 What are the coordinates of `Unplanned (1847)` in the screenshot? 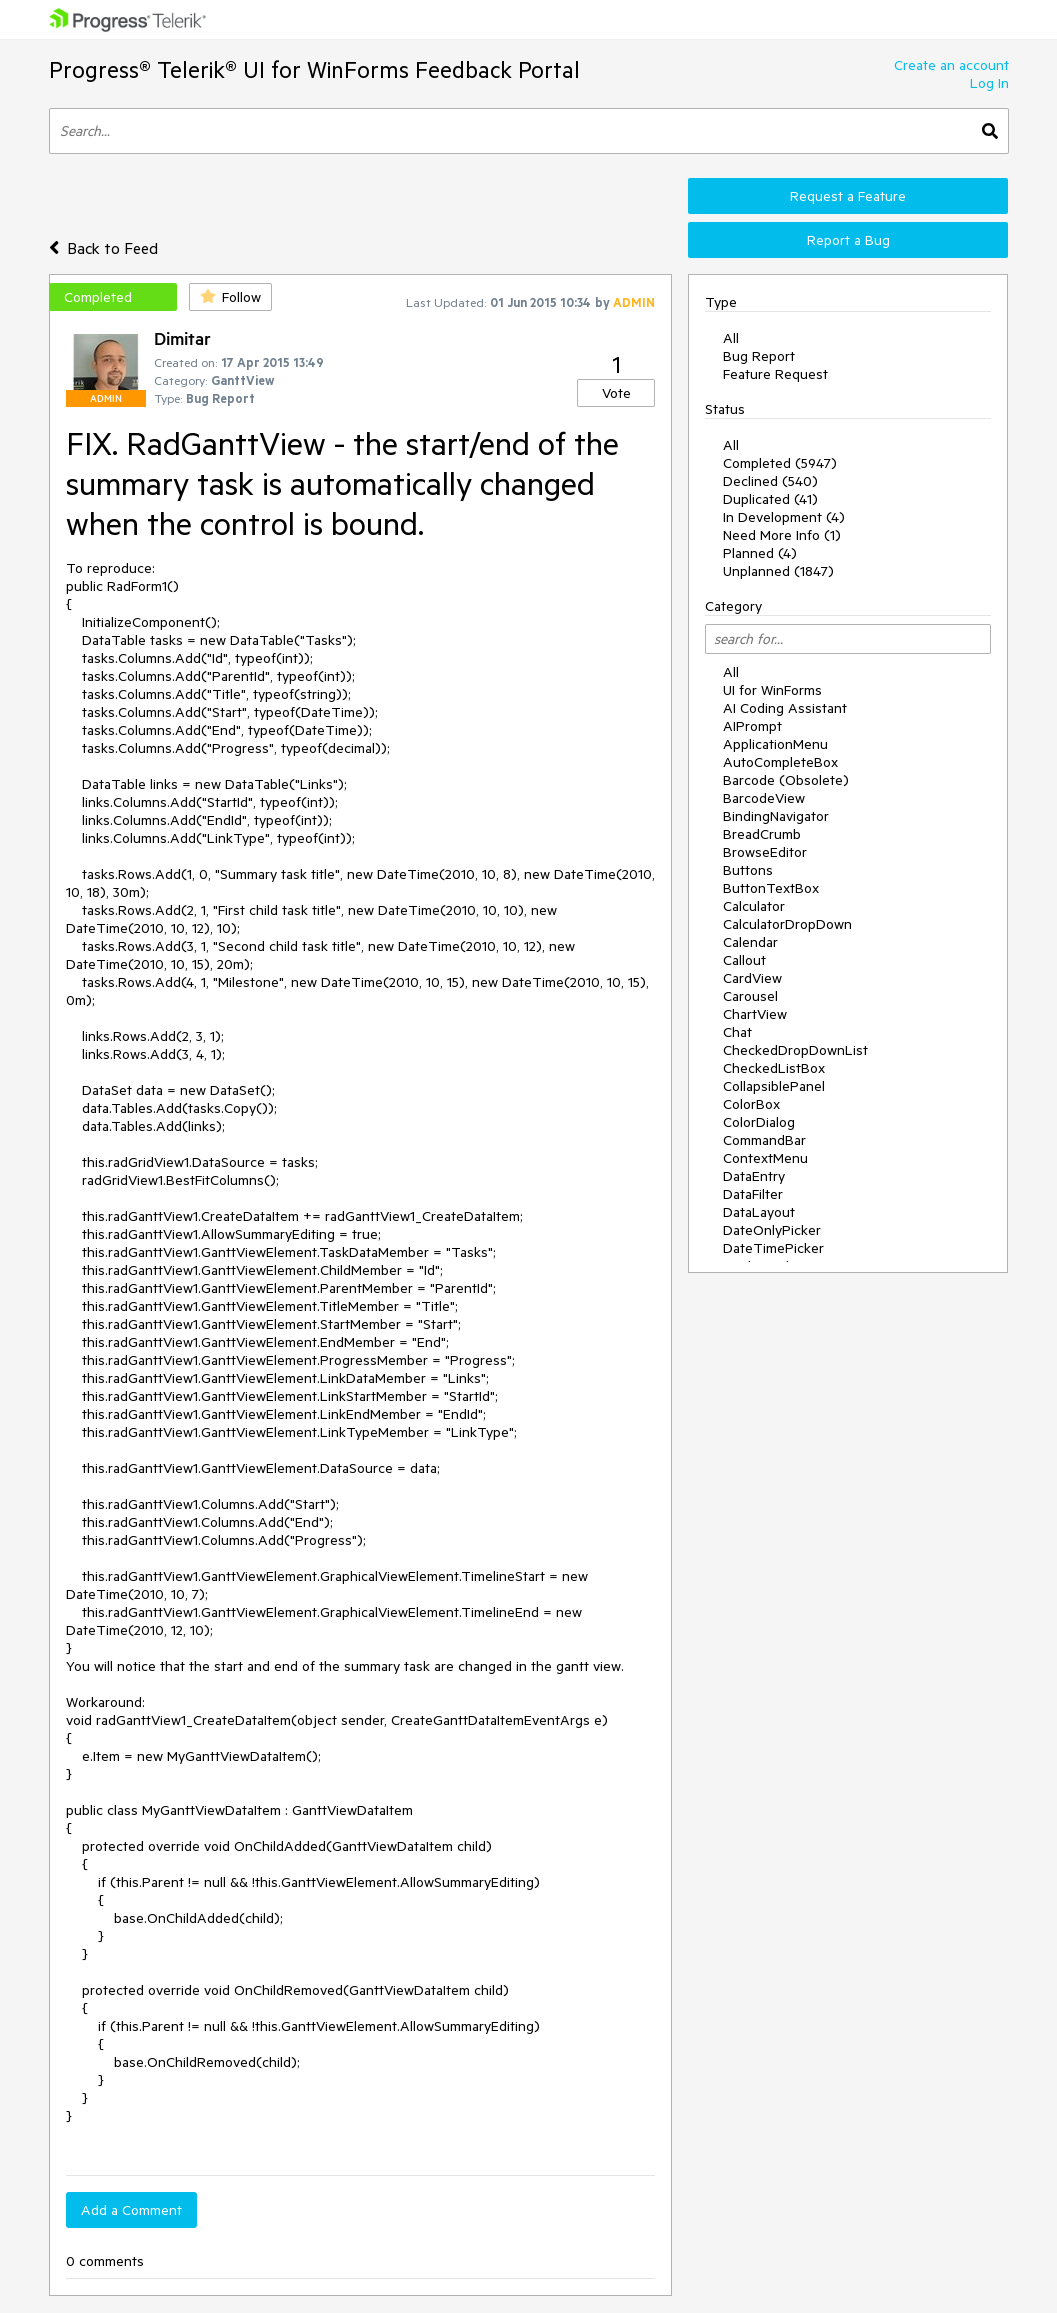 It's located at (778, 571).